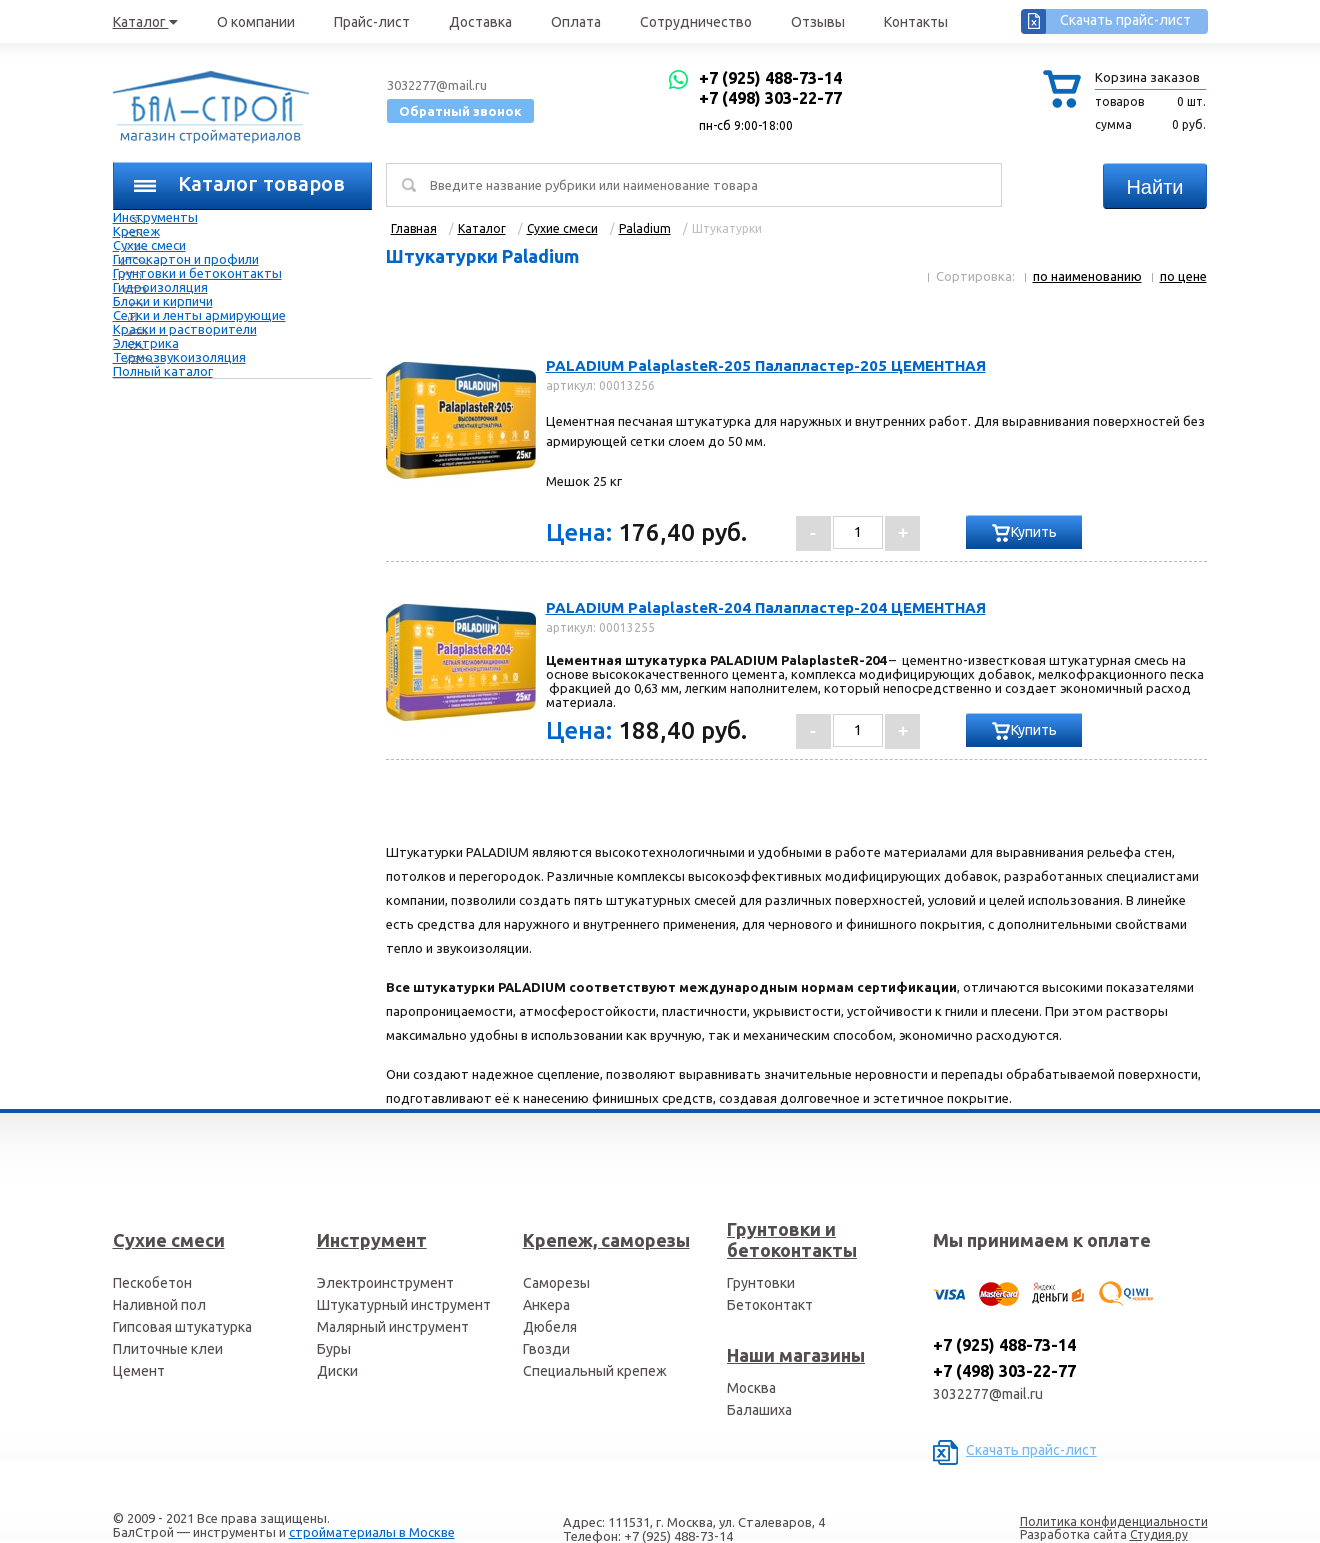  What do you see at coordinates (163, 301) in the screenshot?
I see `Блоки и кирпичи` at bounding box center [163, 301].